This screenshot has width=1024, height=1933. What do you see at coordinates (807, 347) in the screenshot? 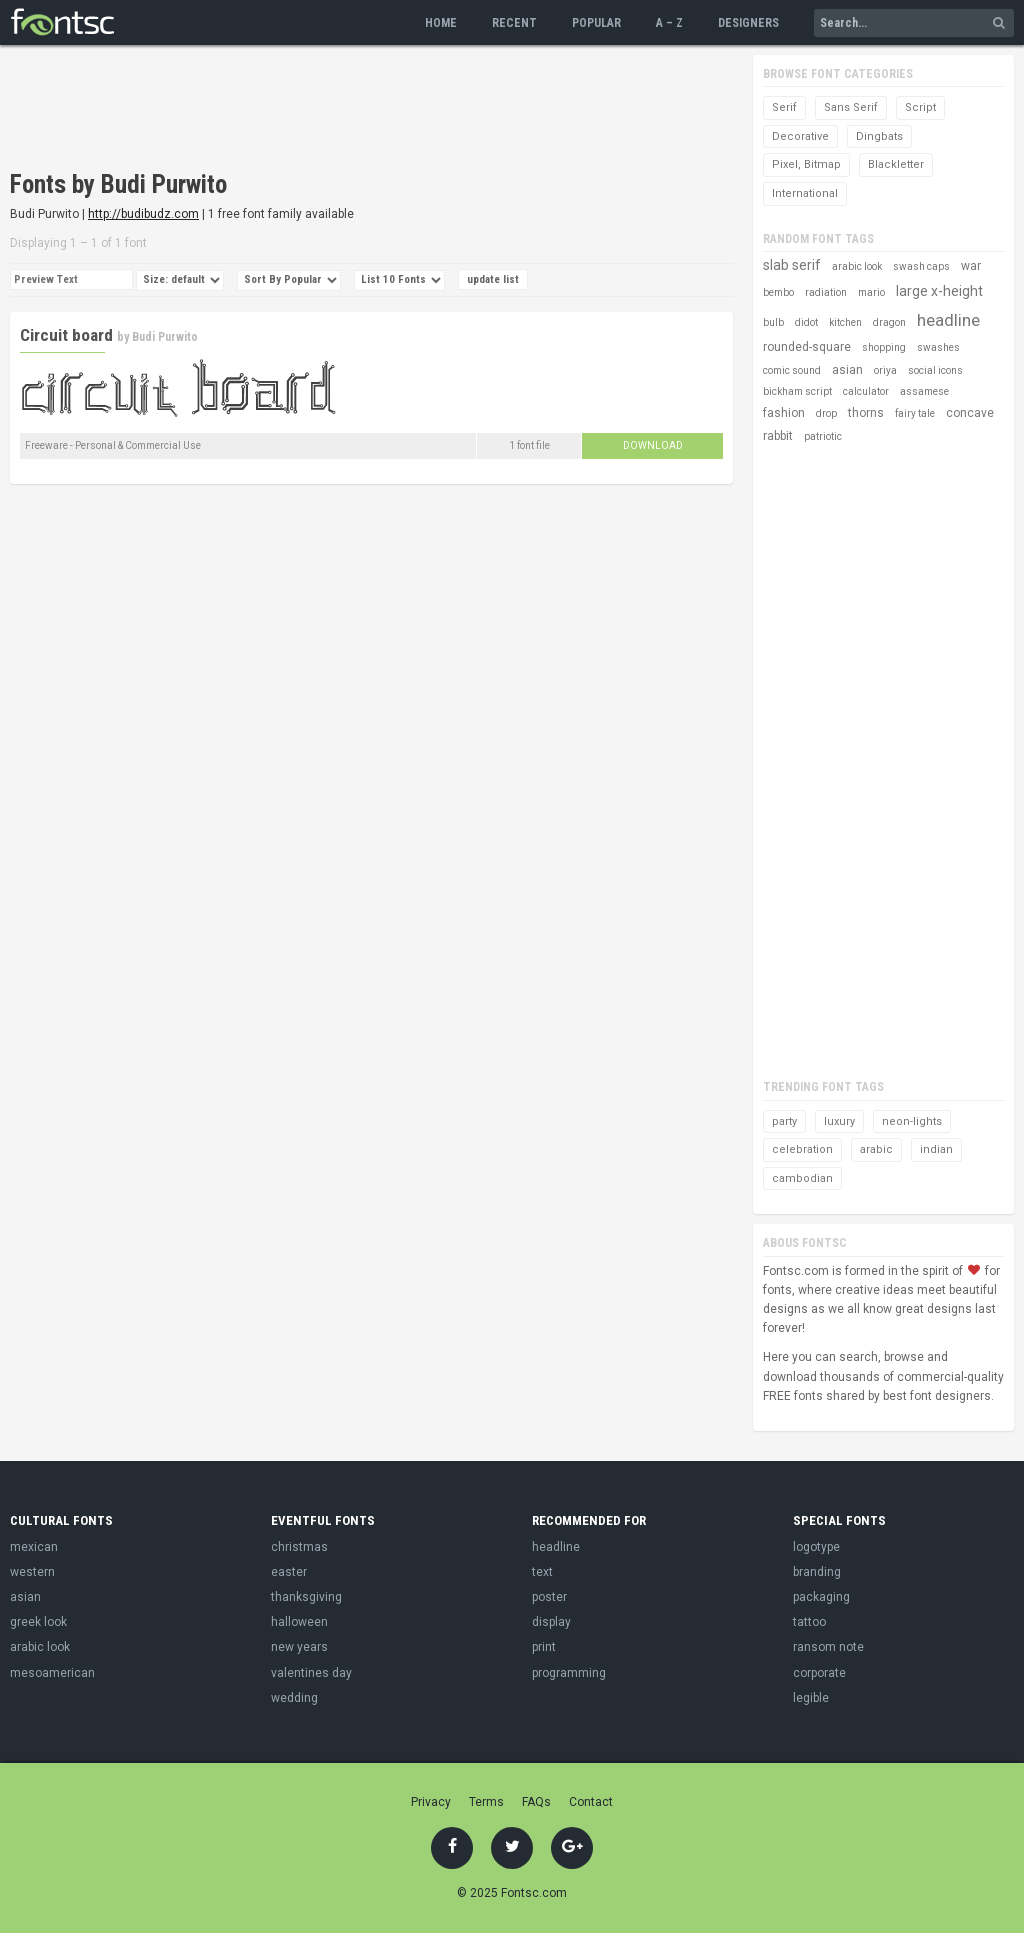
I see `rounded-square` at bounding box center [807, 347].